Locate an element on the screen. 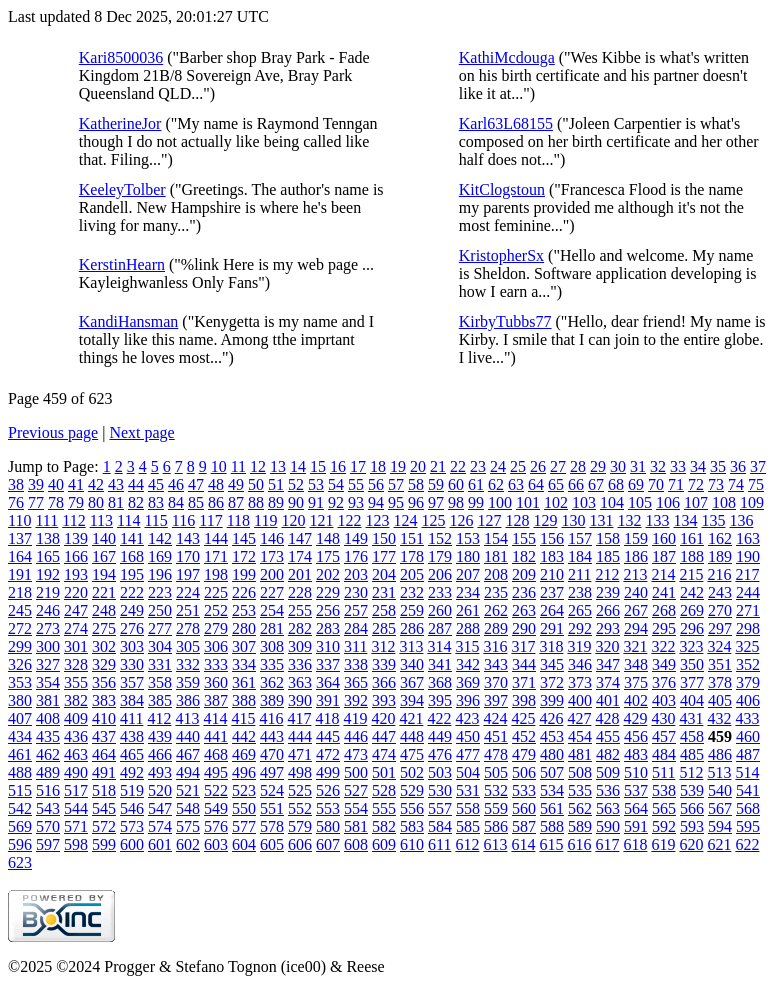 The width and height of the screenshot is (778, 992). 463 is located at coordinates (76, 754).